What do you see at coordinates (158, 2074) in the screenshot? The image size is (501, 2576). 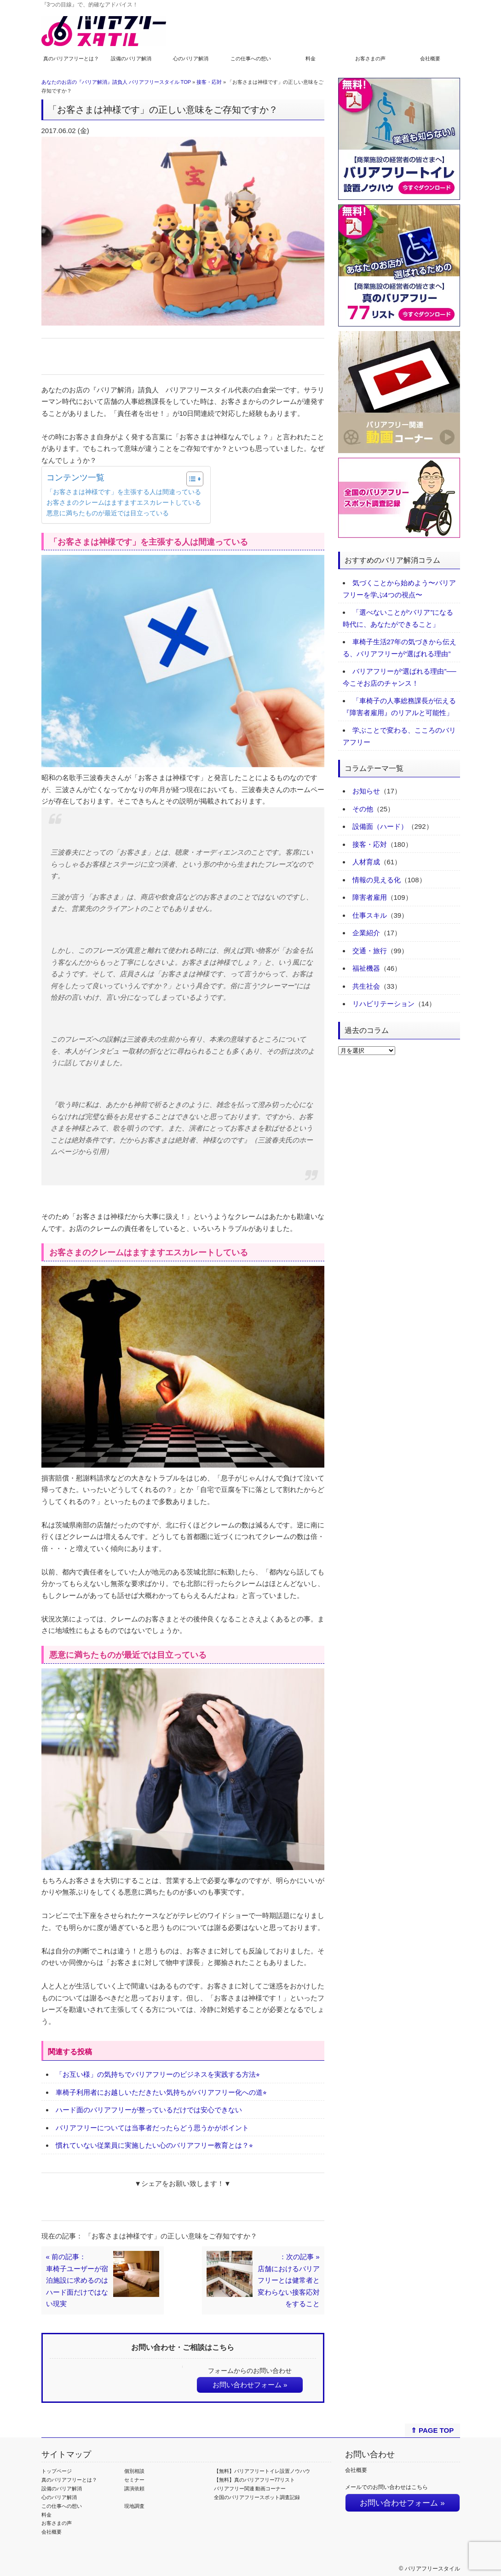 I see `「お互い様」の気持ちでバリアフリーのビジネスを実践する方法⭐︎` at bounding box center [158, 2074].